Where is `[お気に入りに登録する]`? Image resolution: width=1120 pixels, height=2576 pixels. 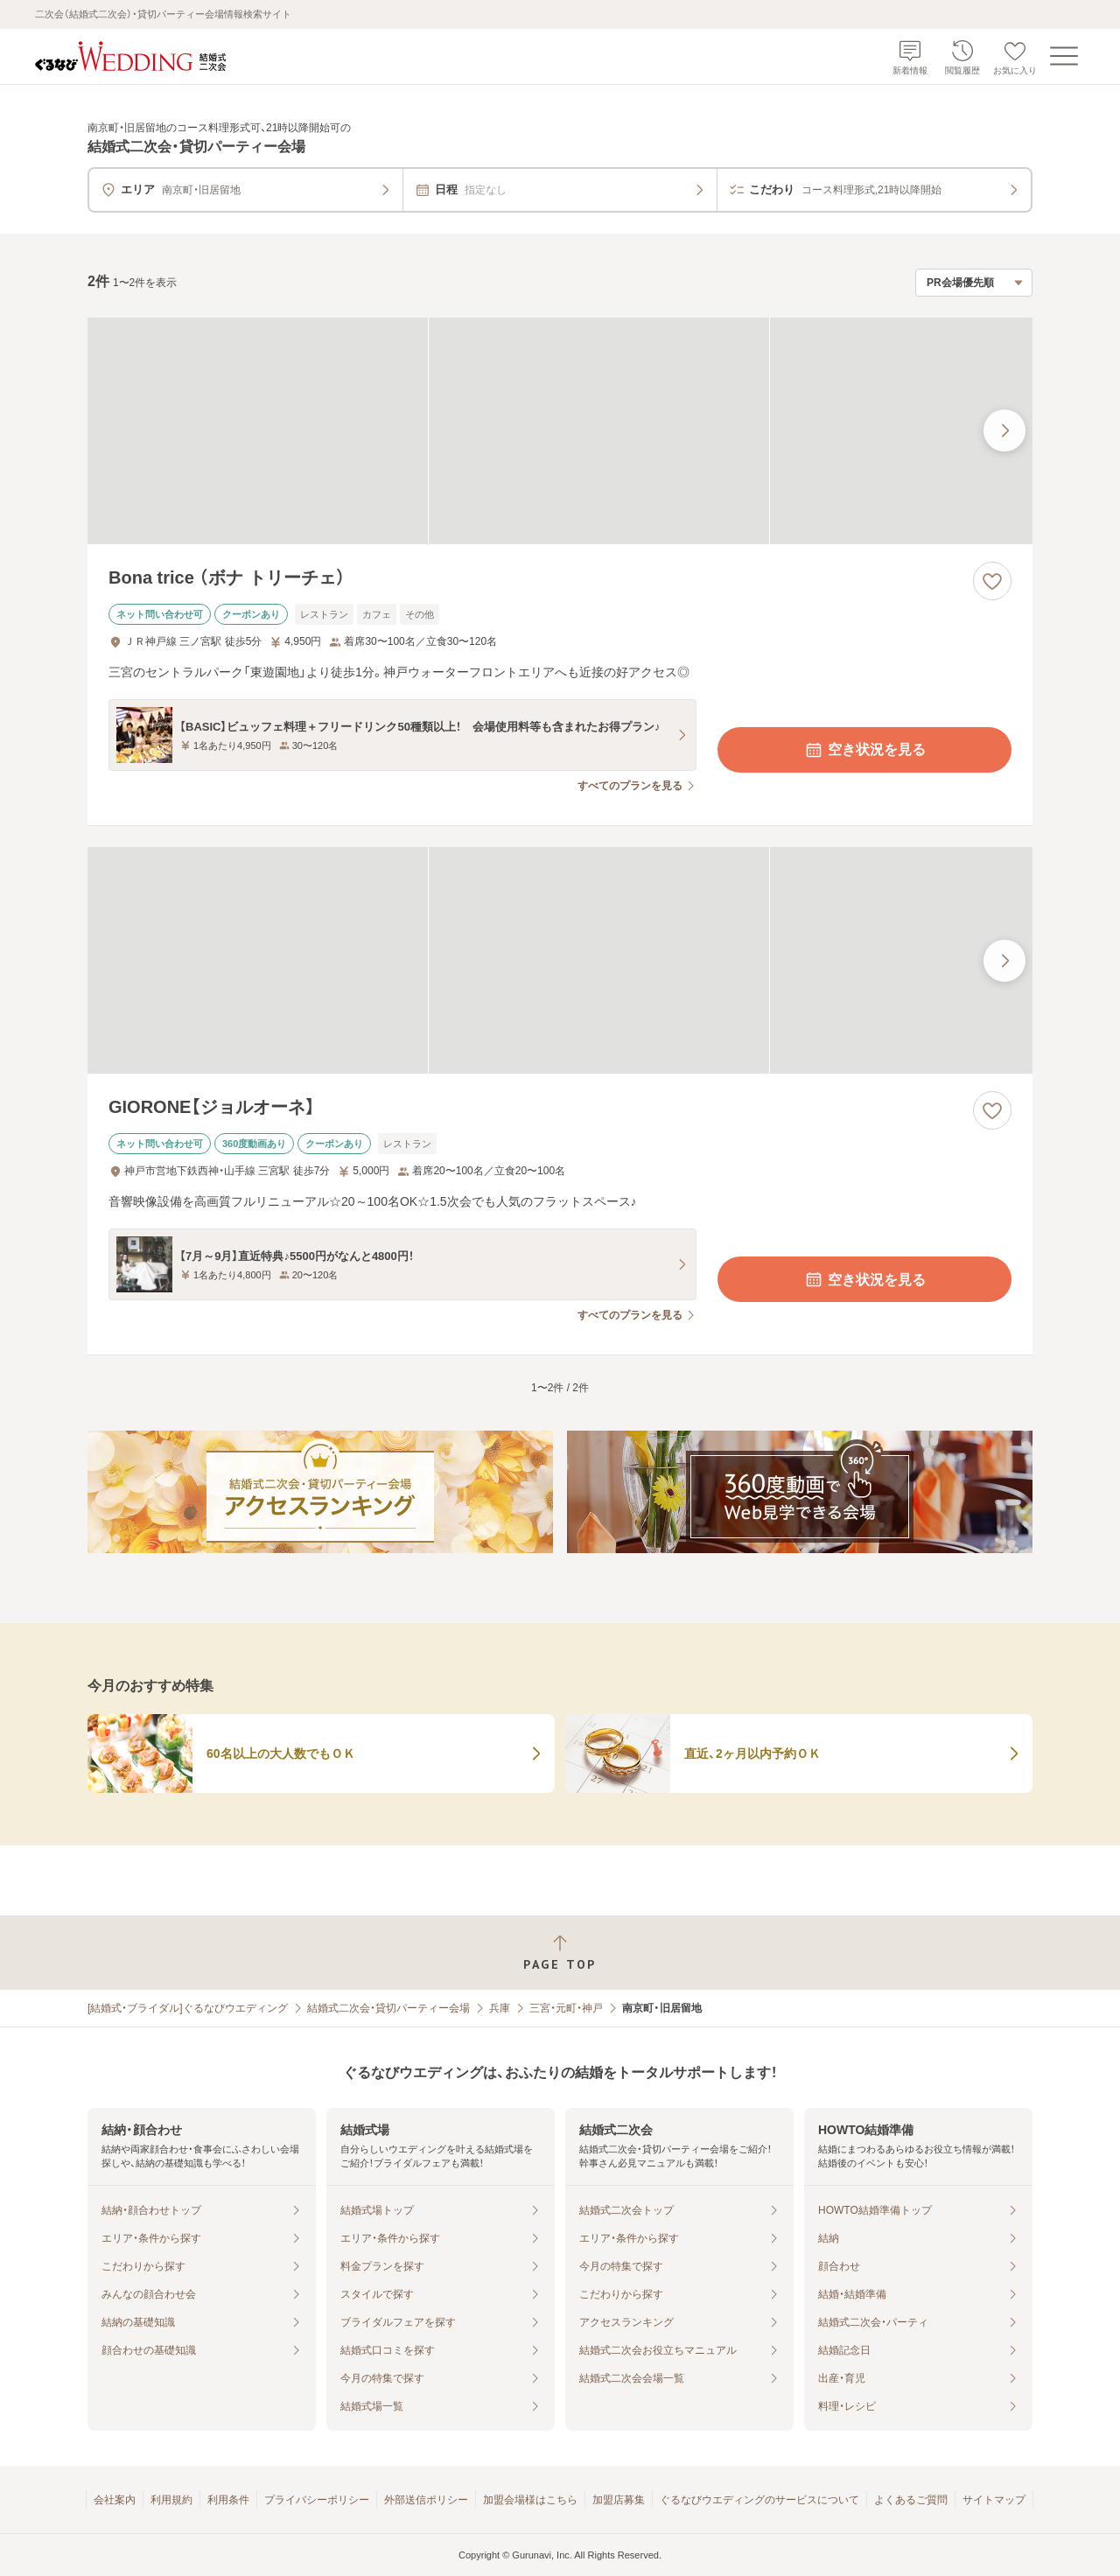
[お気に入りに登録する] is located at coordinates (992, 581).